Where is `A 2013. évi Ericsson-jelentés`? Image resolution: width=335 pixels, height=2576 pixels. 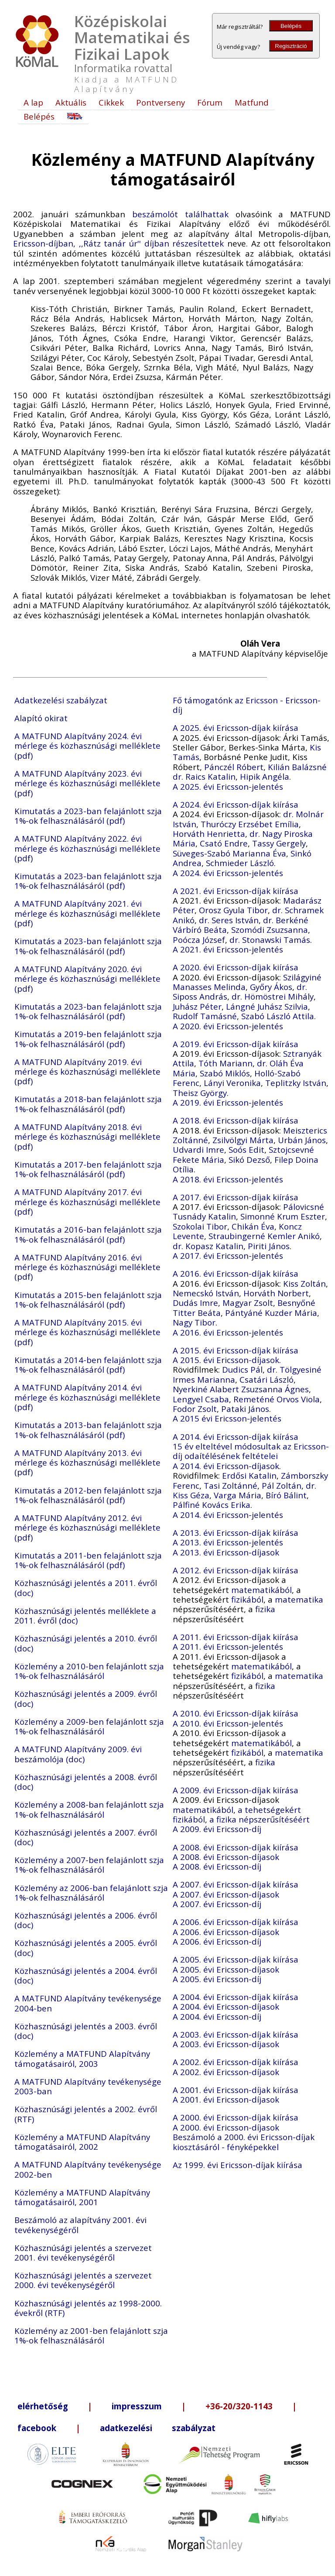 A 2013. évi Ericsson-jelentés is located at coordinates (228, 1542).